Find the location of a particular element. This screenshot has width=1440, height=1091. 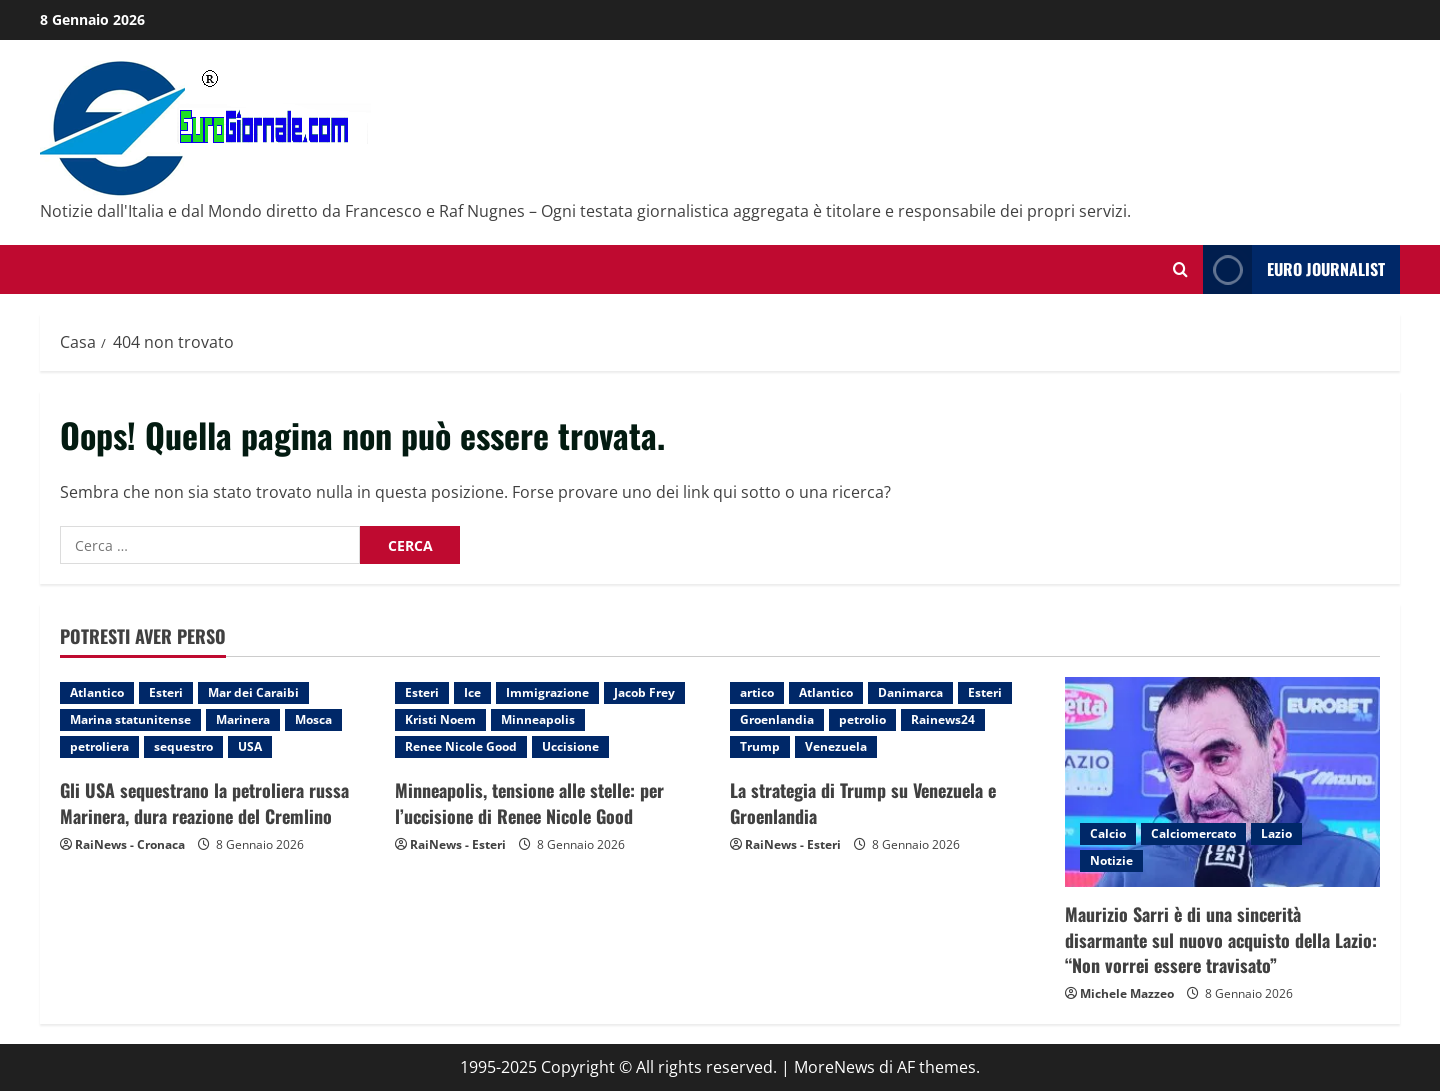

USA is located at coordinates (250, 746).